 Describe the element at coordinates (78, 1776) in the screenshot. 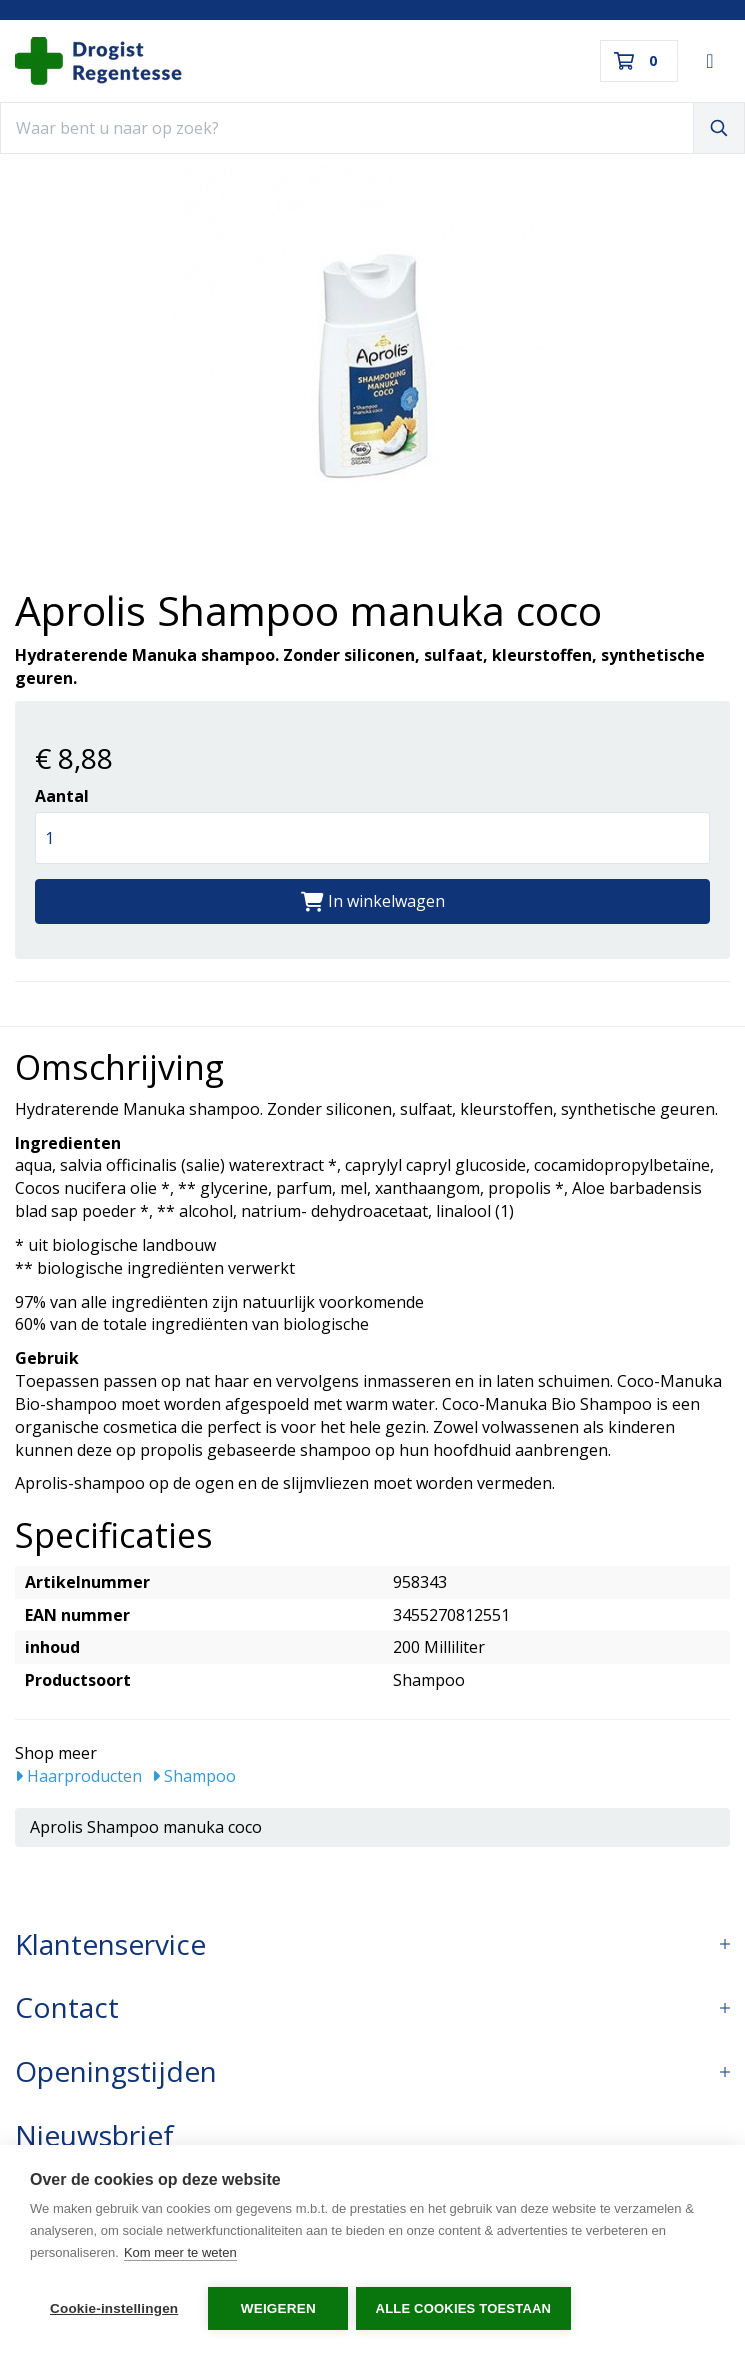

I see `Haarproducten` at that location.